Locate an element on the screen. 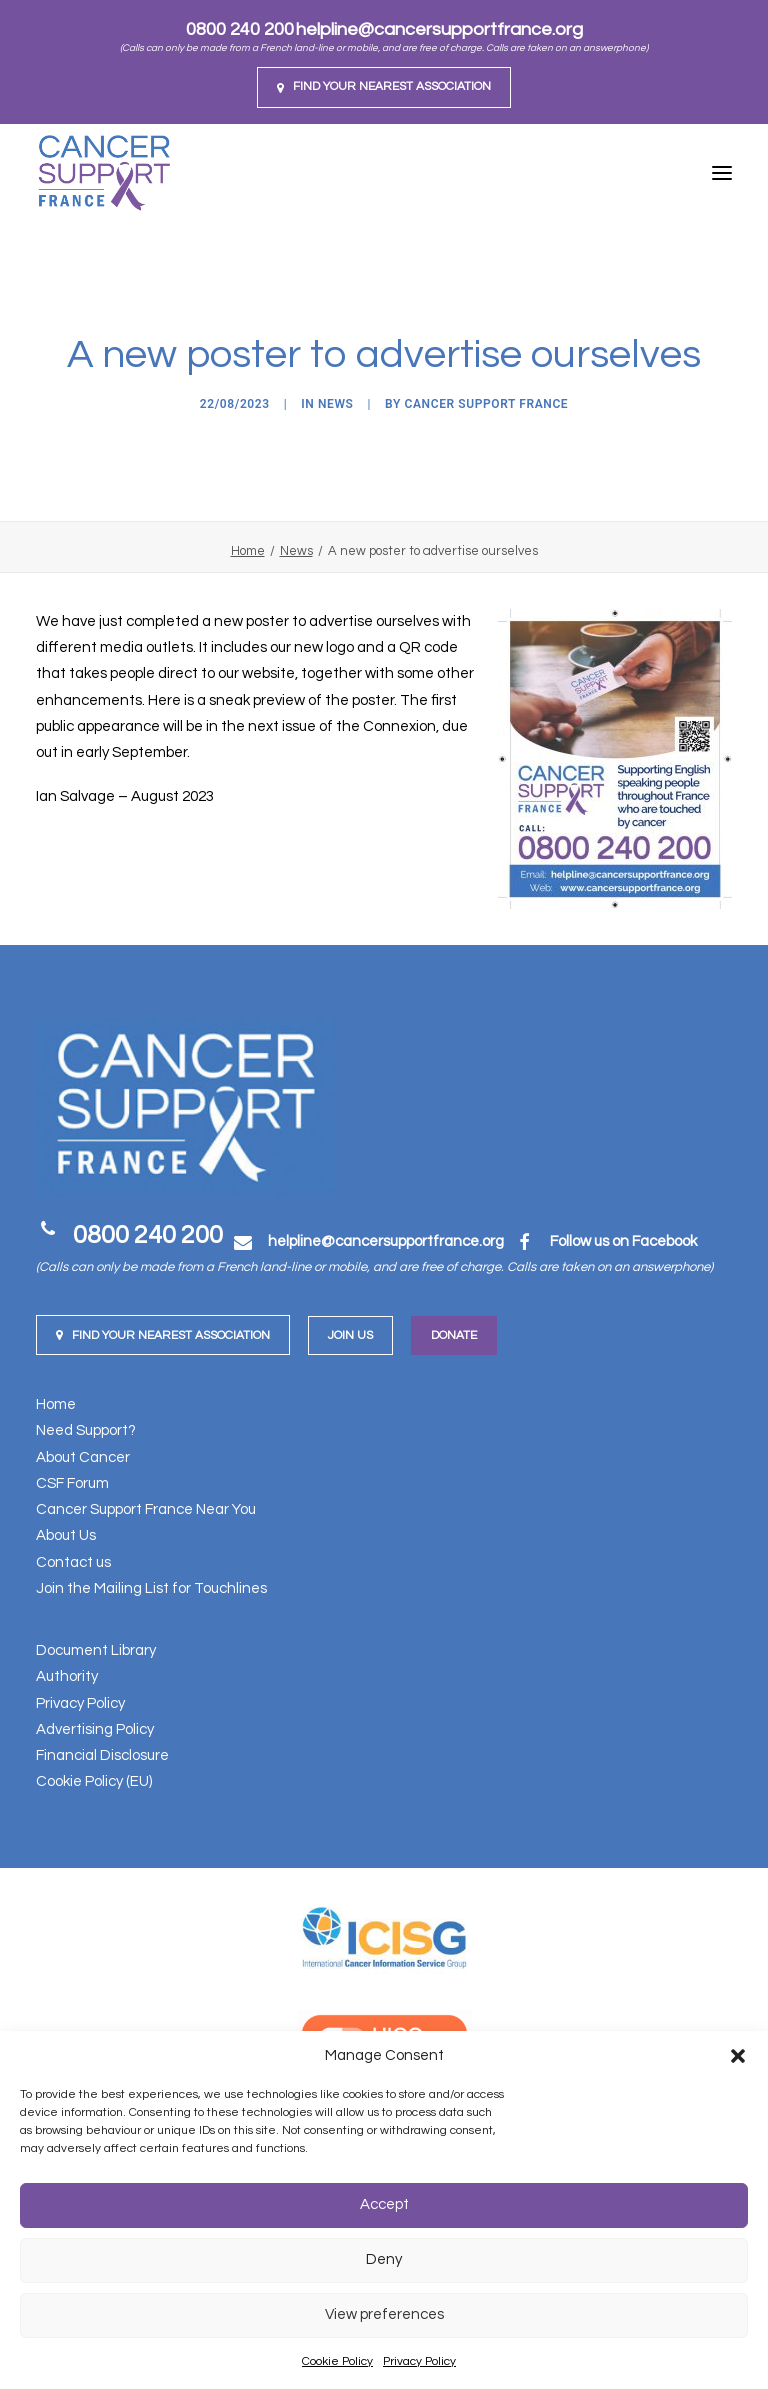 The height and width of the screenshot is (2389, 768). Accept is located at coordinates (384, 2204).